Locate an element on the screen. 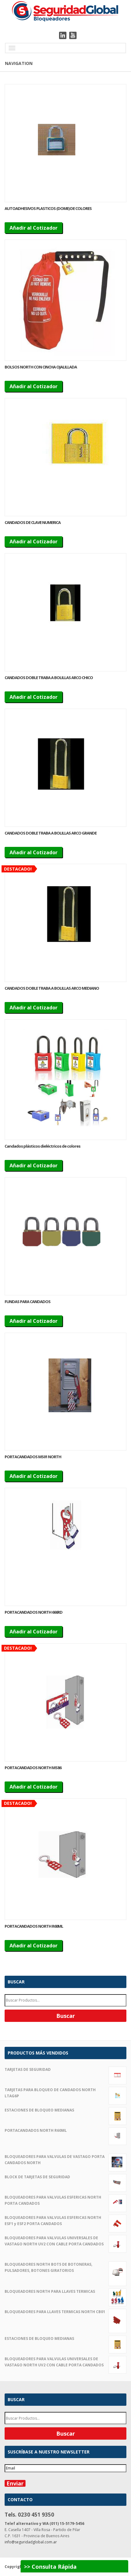 Image resolution: width=131 pixels, height=2576 pixels. PORTACANDADOS MS01 NORTH is located at coordinates (33, 1456).